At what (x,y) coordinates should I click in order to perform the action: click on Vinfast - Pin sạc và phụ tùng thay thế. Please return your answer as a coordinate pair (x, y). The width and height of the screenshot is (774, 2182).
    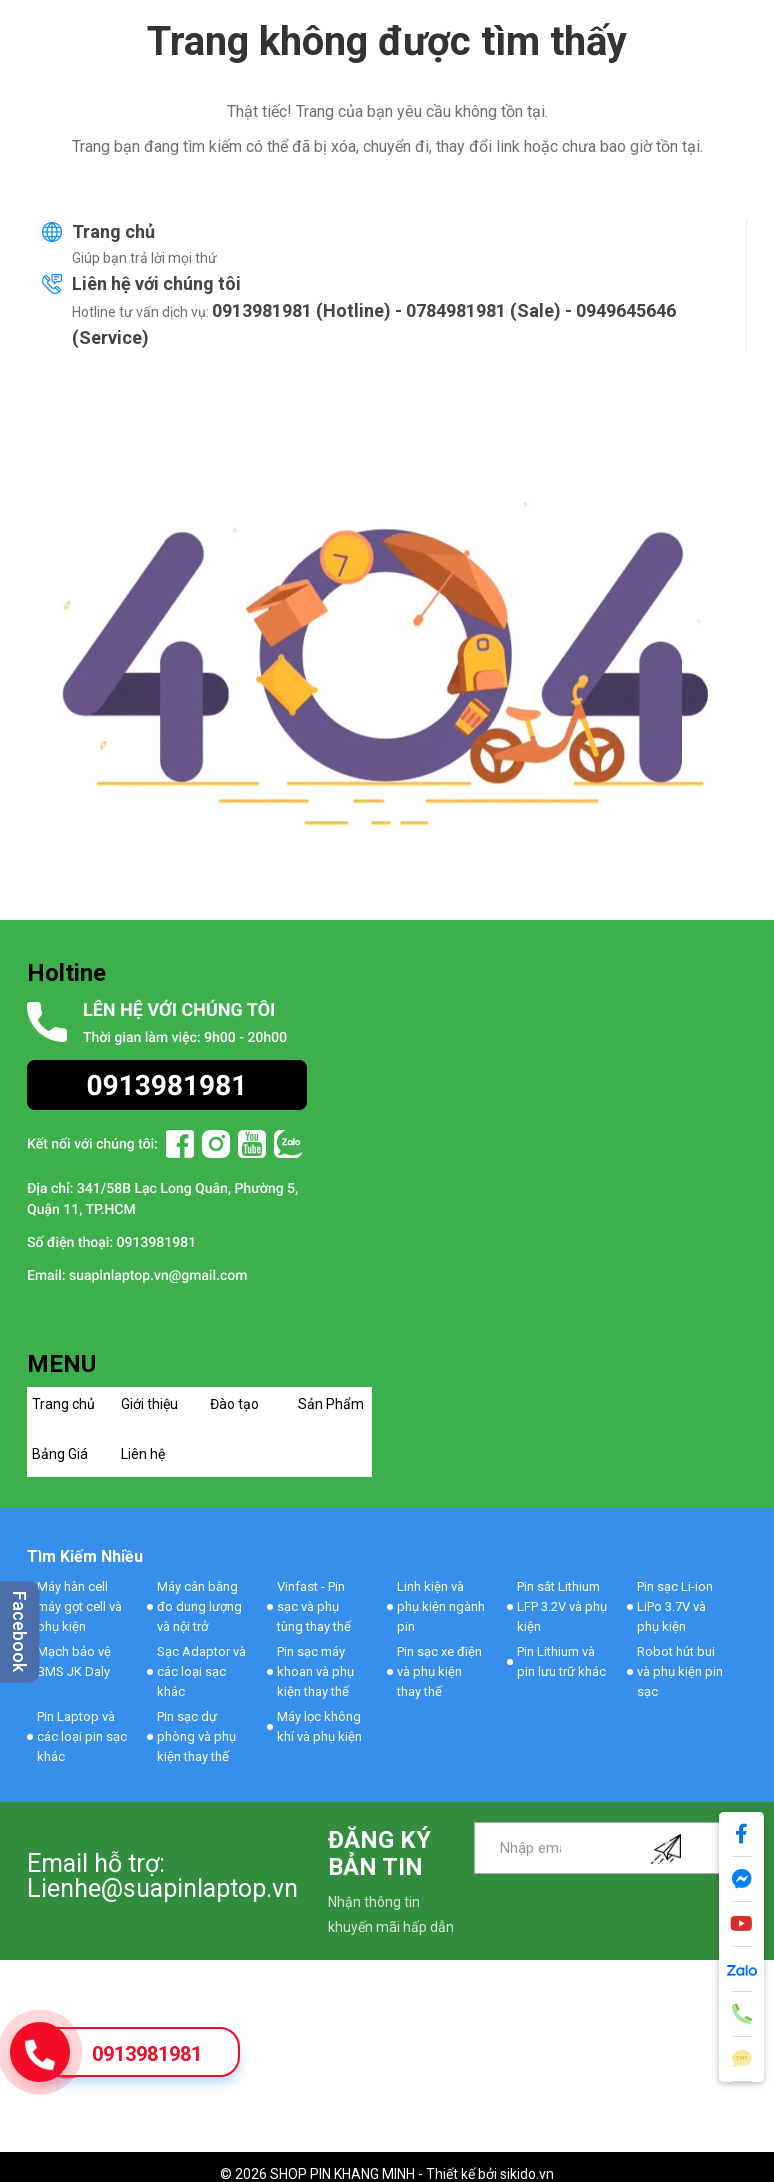
    Looking at the image, I should click on (314, 1606).